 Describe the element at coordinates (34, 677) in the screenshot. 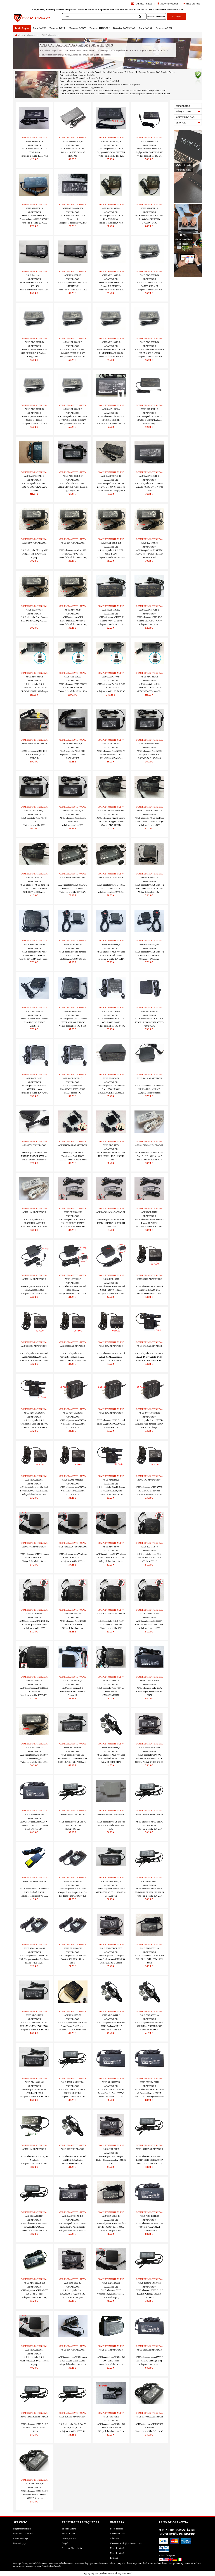

I see `ASUS ADP-330AB adaptador` at that location.